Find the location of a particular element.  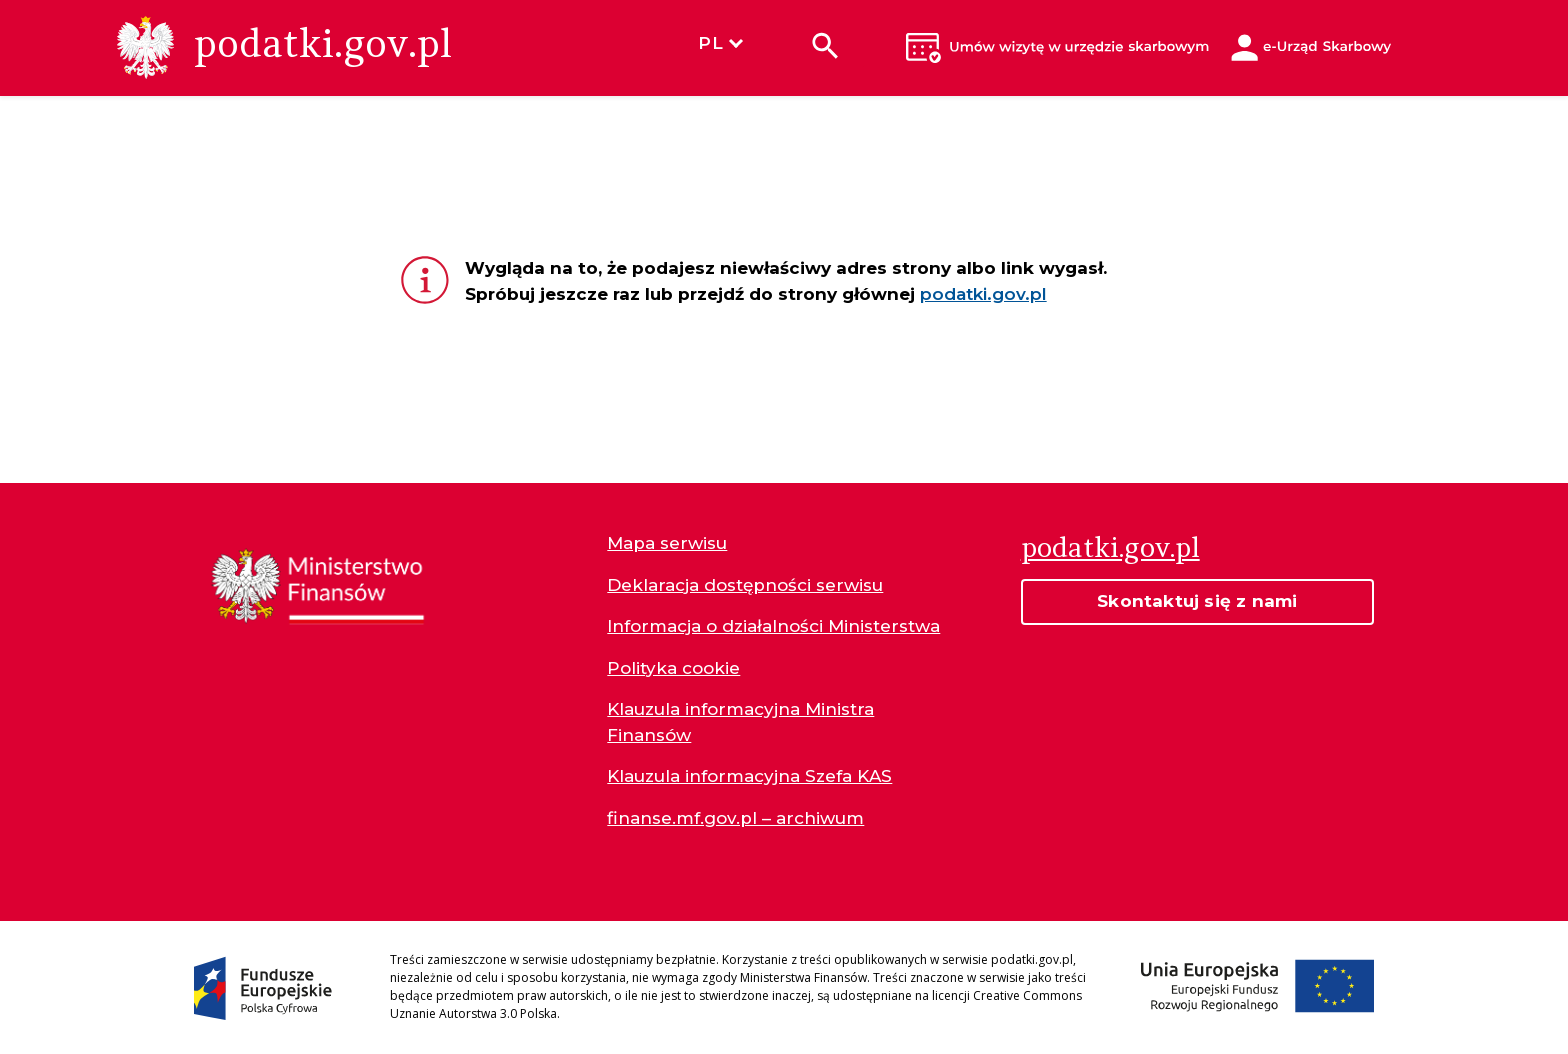

finanse.mf.gov.pl – archiwum is located at coordinates (735, 818).